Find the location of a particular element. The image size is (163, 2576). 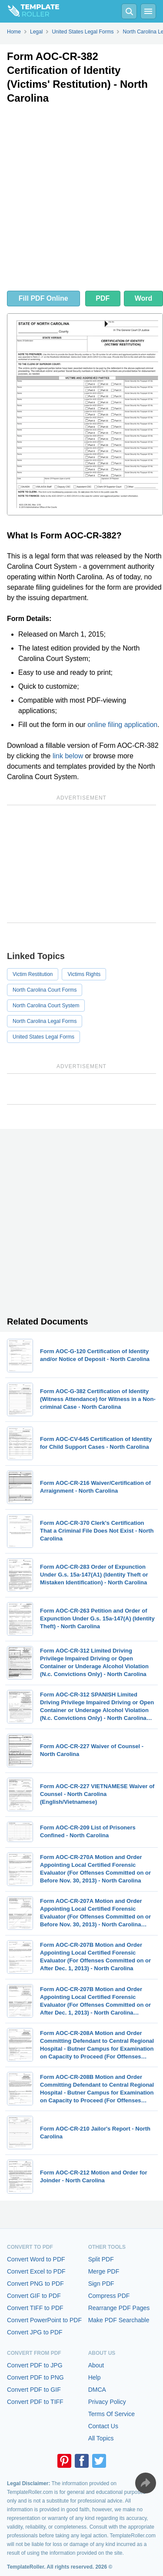

United States Legal Forms is located at coordinates (43, 1037).